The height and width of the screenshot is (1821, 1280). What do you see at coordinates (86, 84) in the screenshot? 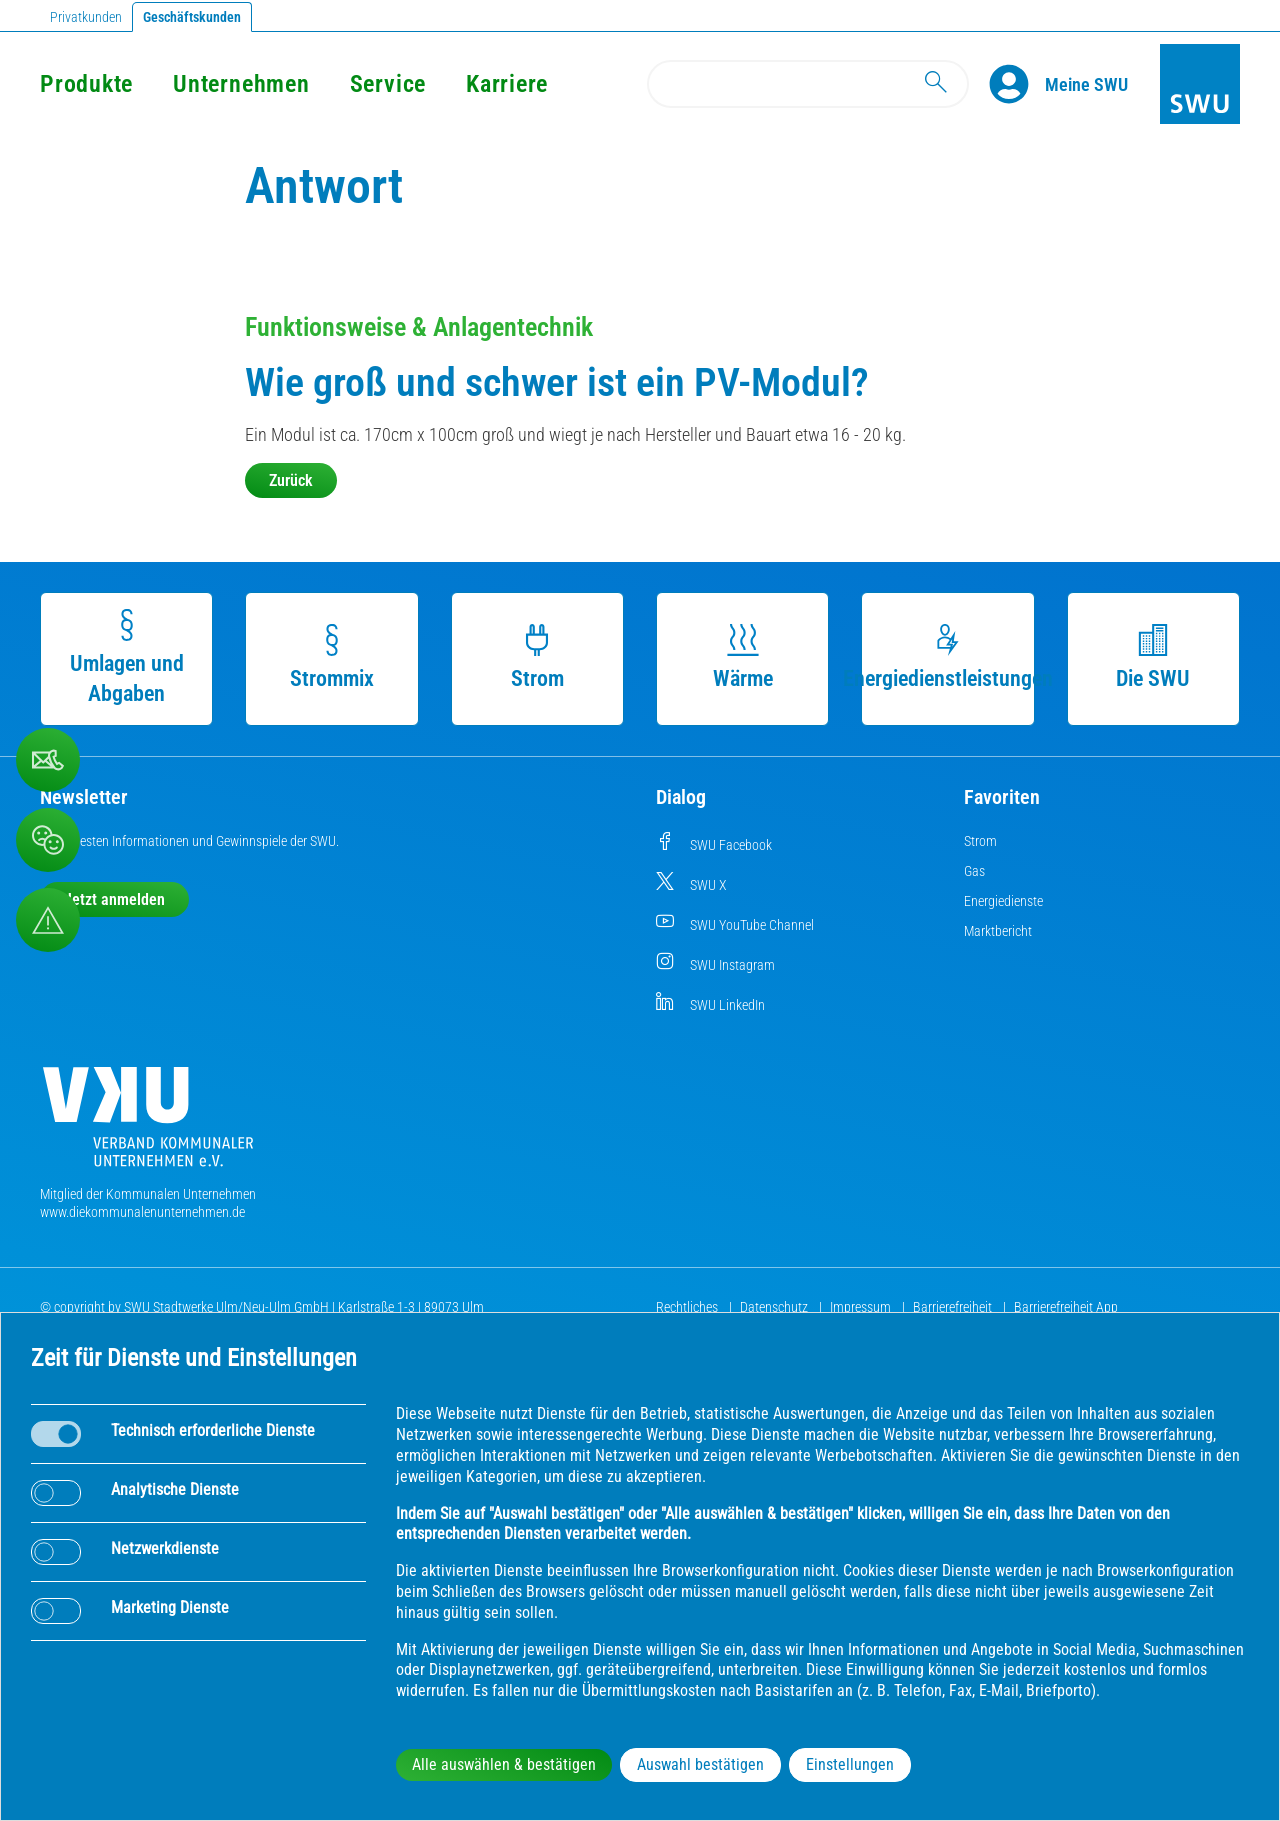
I see `Produkte` at bounding box center [86, 84].